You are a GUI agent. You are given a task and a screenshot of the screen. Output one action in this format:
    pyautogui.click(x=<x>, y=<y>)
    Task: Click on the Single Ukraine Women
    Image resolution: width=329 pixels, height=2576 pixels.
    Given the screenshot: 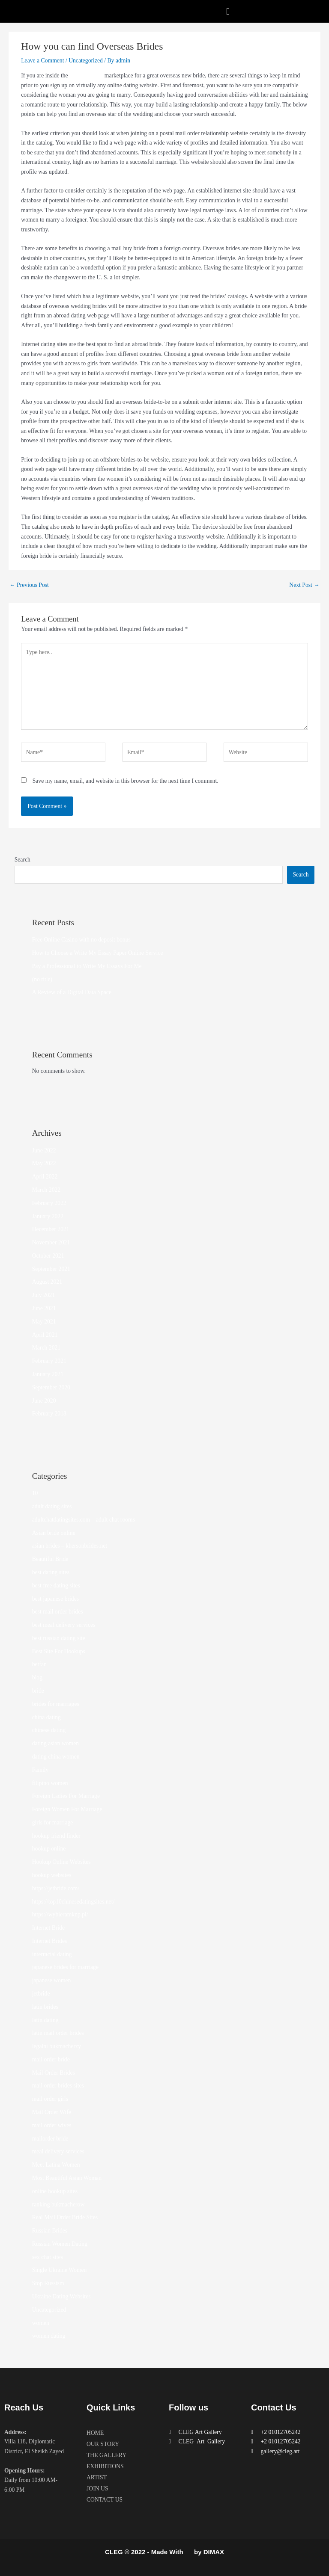 What is the action you would take?
    pyautogui.click(x=59, y=2270)
    